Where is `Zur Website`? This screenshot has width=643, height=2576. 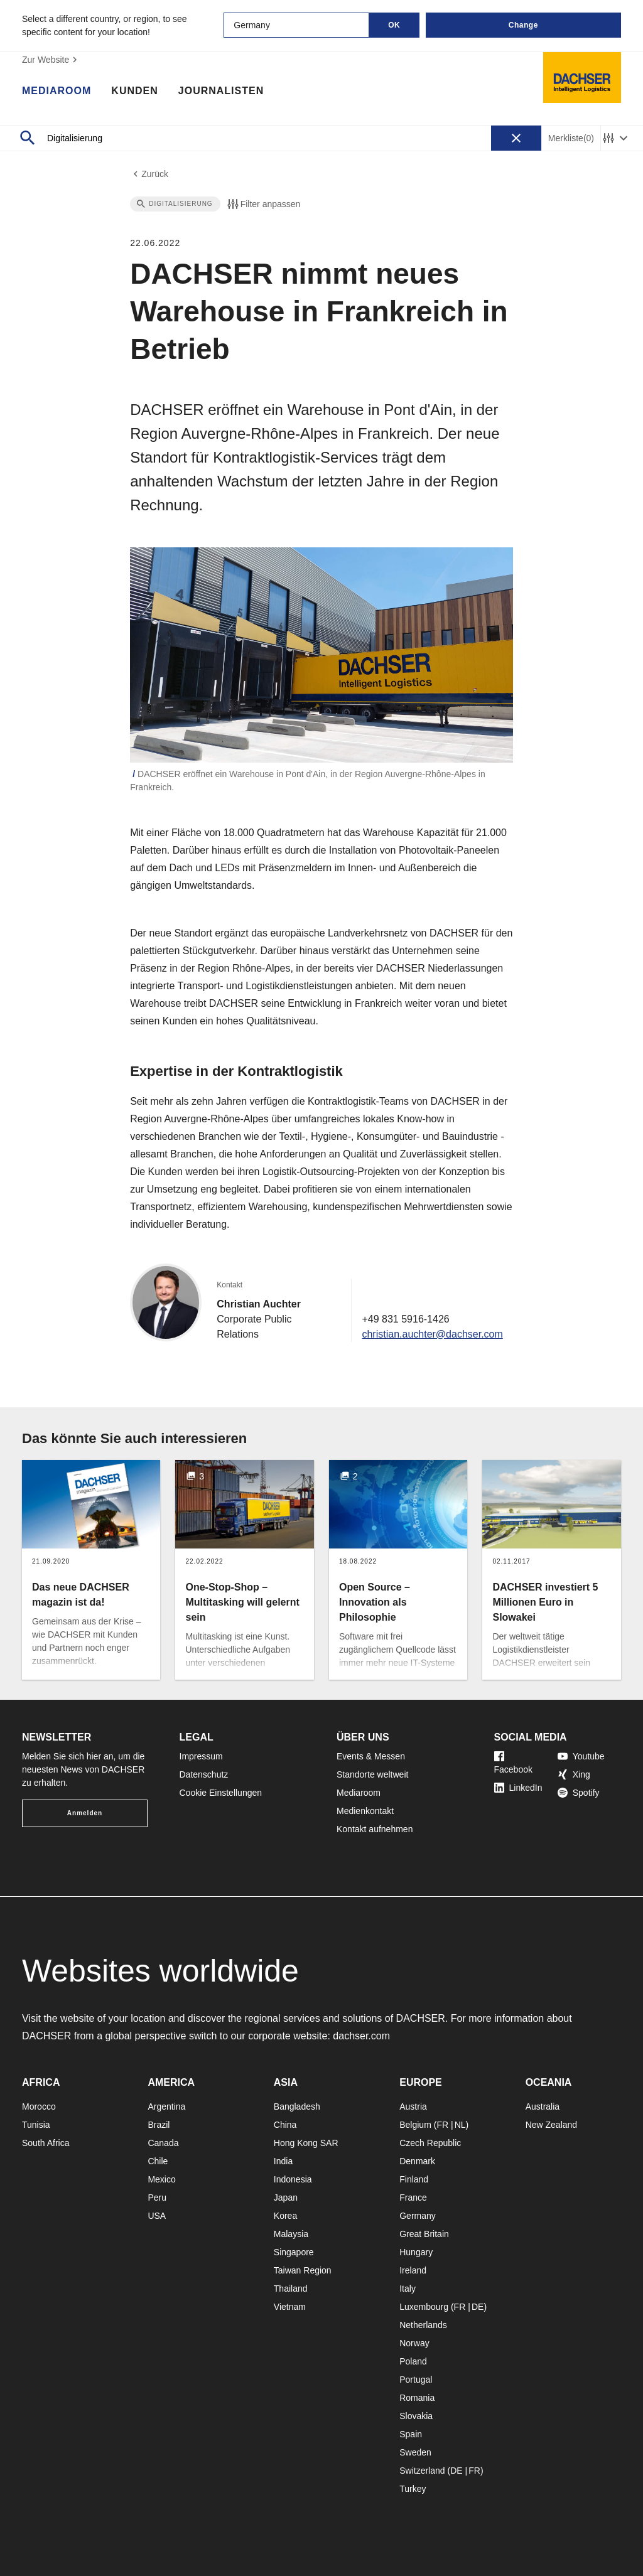
Zur Website is located at coordinates (51, 59).